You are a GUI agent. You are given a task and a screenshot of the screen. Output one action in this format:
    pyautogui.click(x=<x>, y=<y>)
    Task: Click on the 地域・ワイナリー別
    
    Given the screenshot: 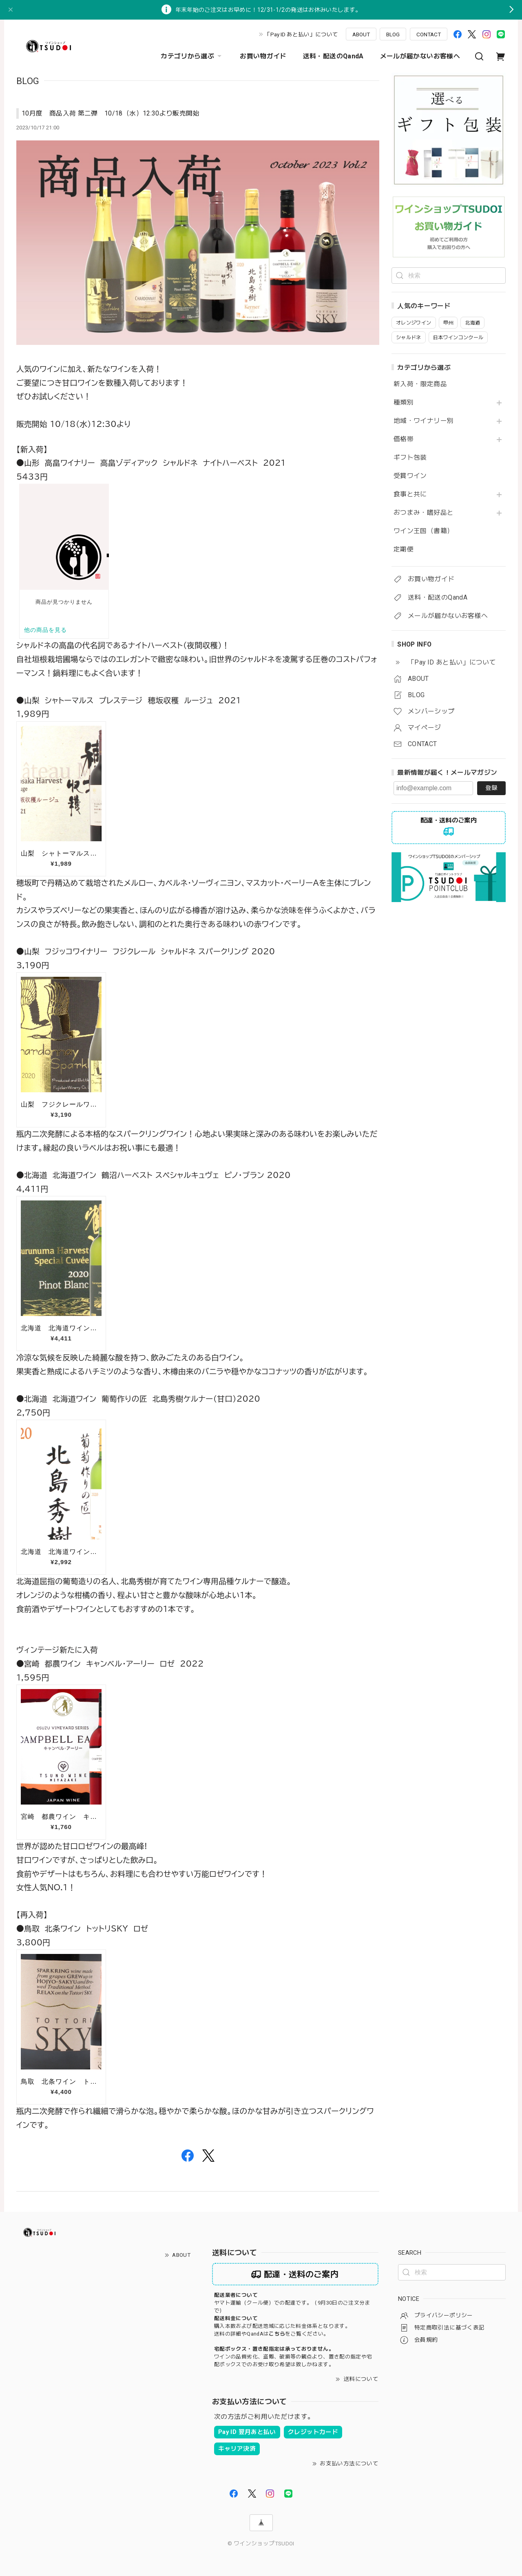 What is the action you would take?
    pyautogui.click(x=423, y=421)
    